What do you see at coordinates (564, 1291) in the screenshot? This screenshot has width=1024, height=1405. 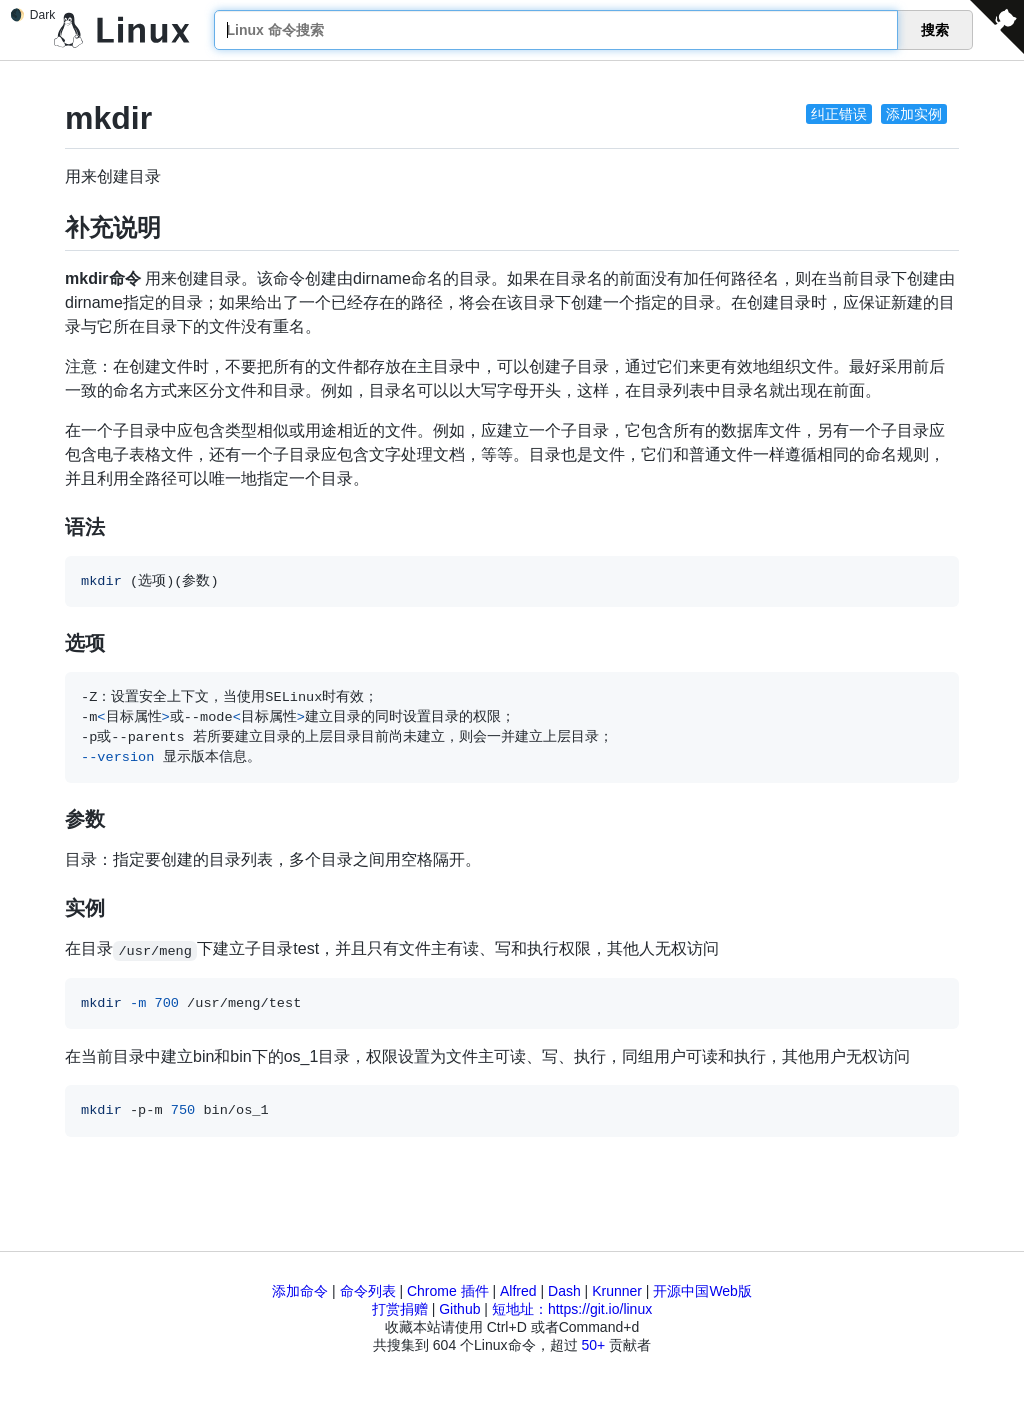 I see `Dash` at bounding box center [564, 1291].